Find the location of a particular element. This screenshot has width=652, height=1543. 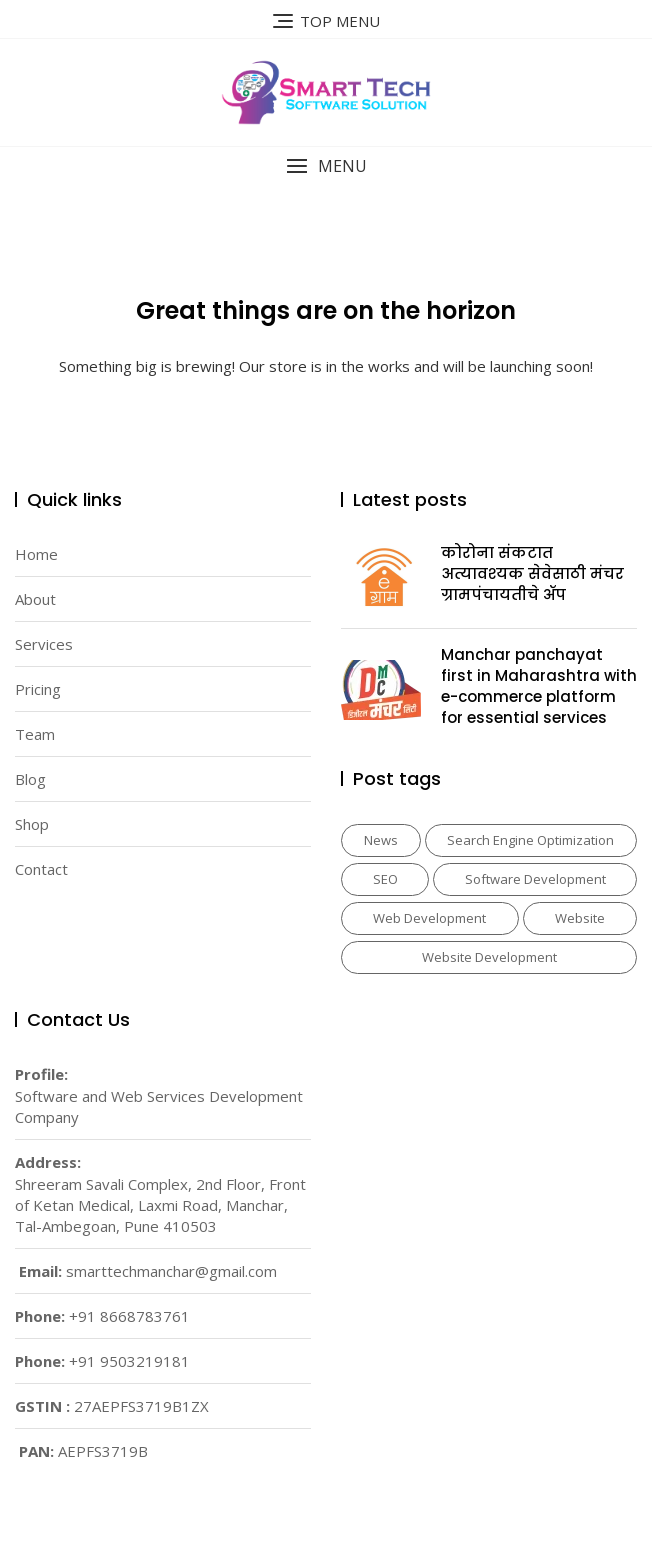

Website [Website (3 items)] is located at coordinates (580, 918).